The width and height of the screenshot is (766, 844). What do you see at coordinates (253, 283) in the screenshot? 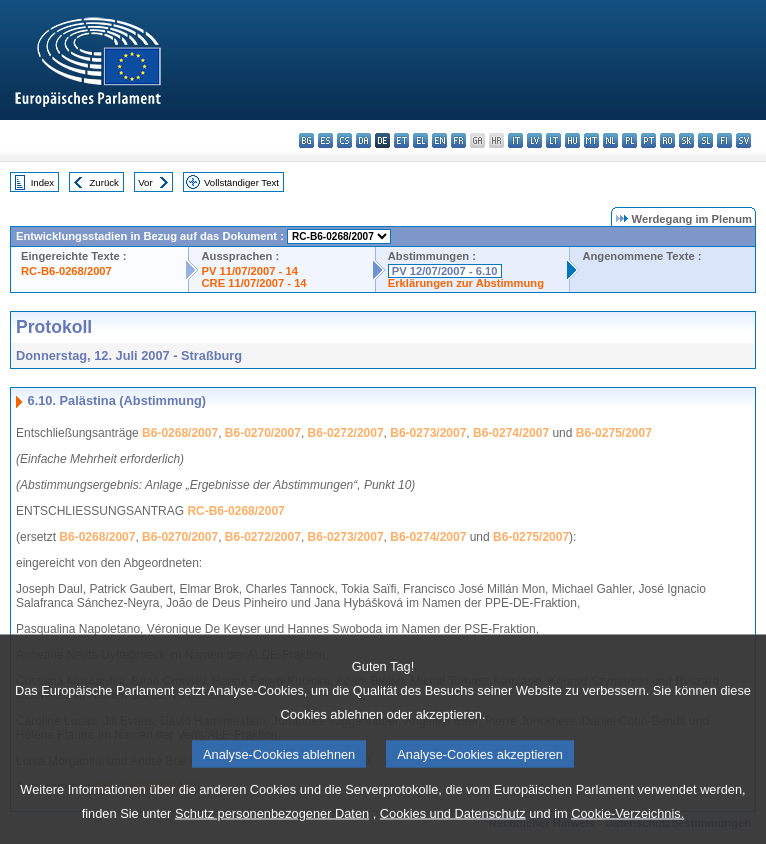
I see `CRE 11/07/2007 - 14` at bounding box center [253, 283].